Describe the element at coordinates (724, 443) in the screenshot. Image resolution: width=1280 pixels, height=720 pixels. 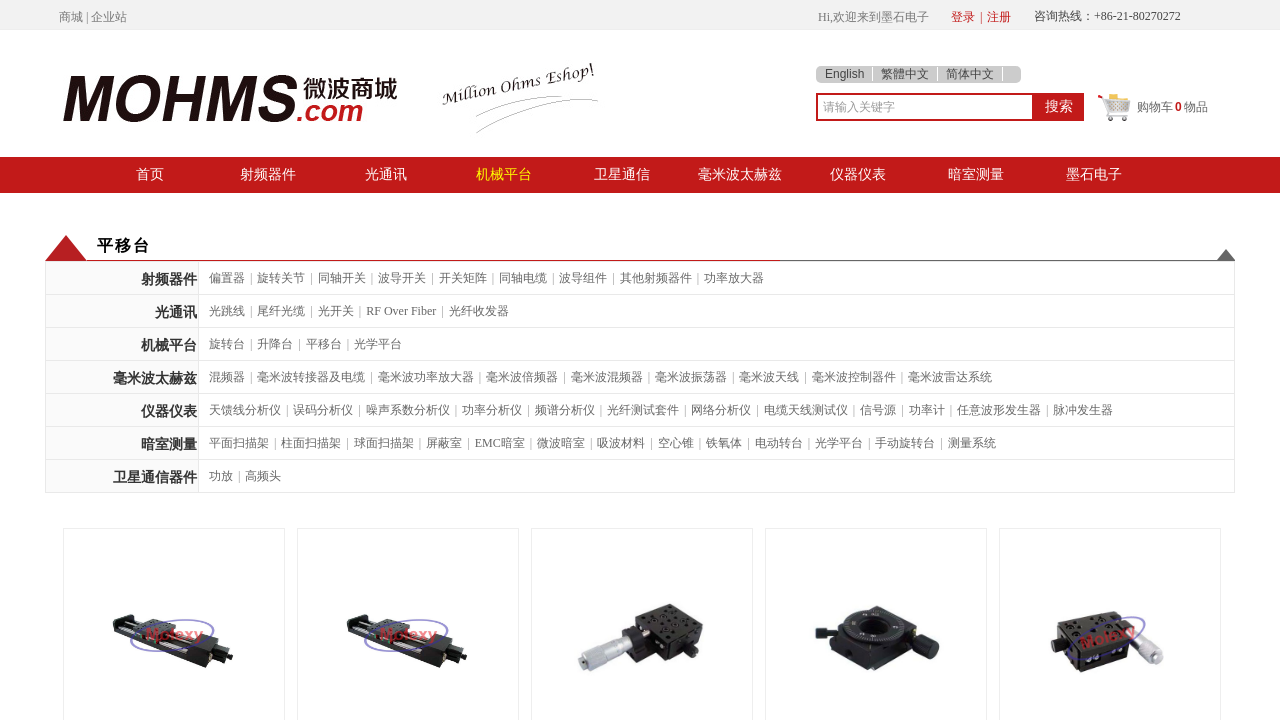
I see `铁氧体` at that location.